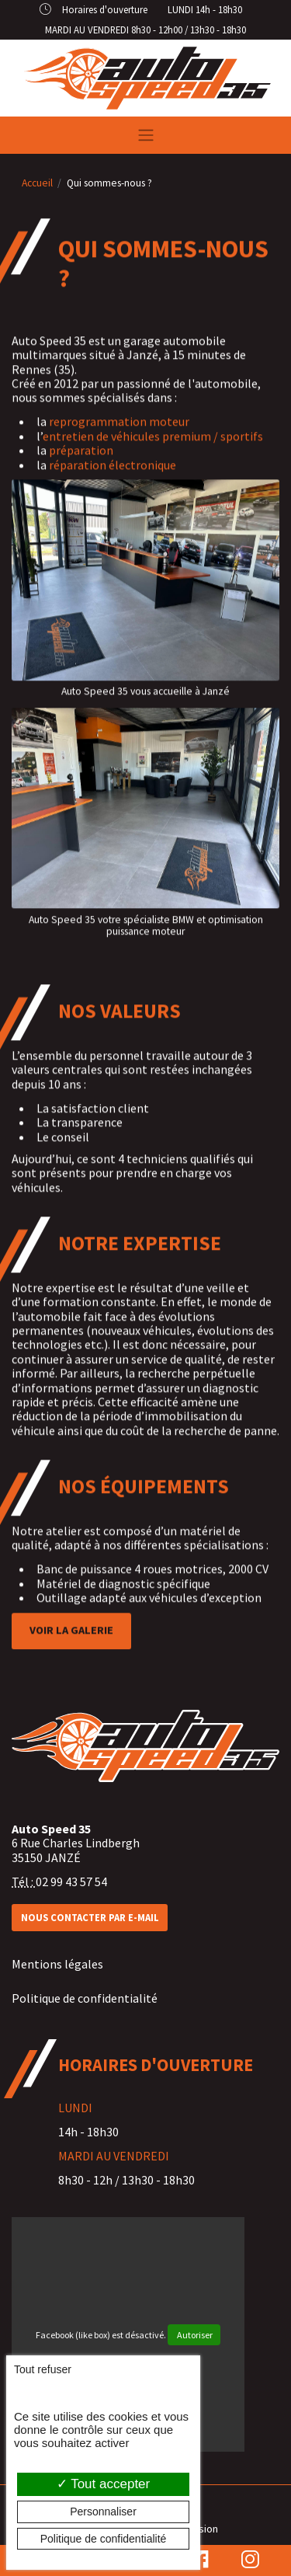 This screenshot has width=291, height=2576. What do you see at coordinates (90, 1917) in the screenshot?
I see `Nous contacter par e-mail [button]` at bounding box center [90, 1917].